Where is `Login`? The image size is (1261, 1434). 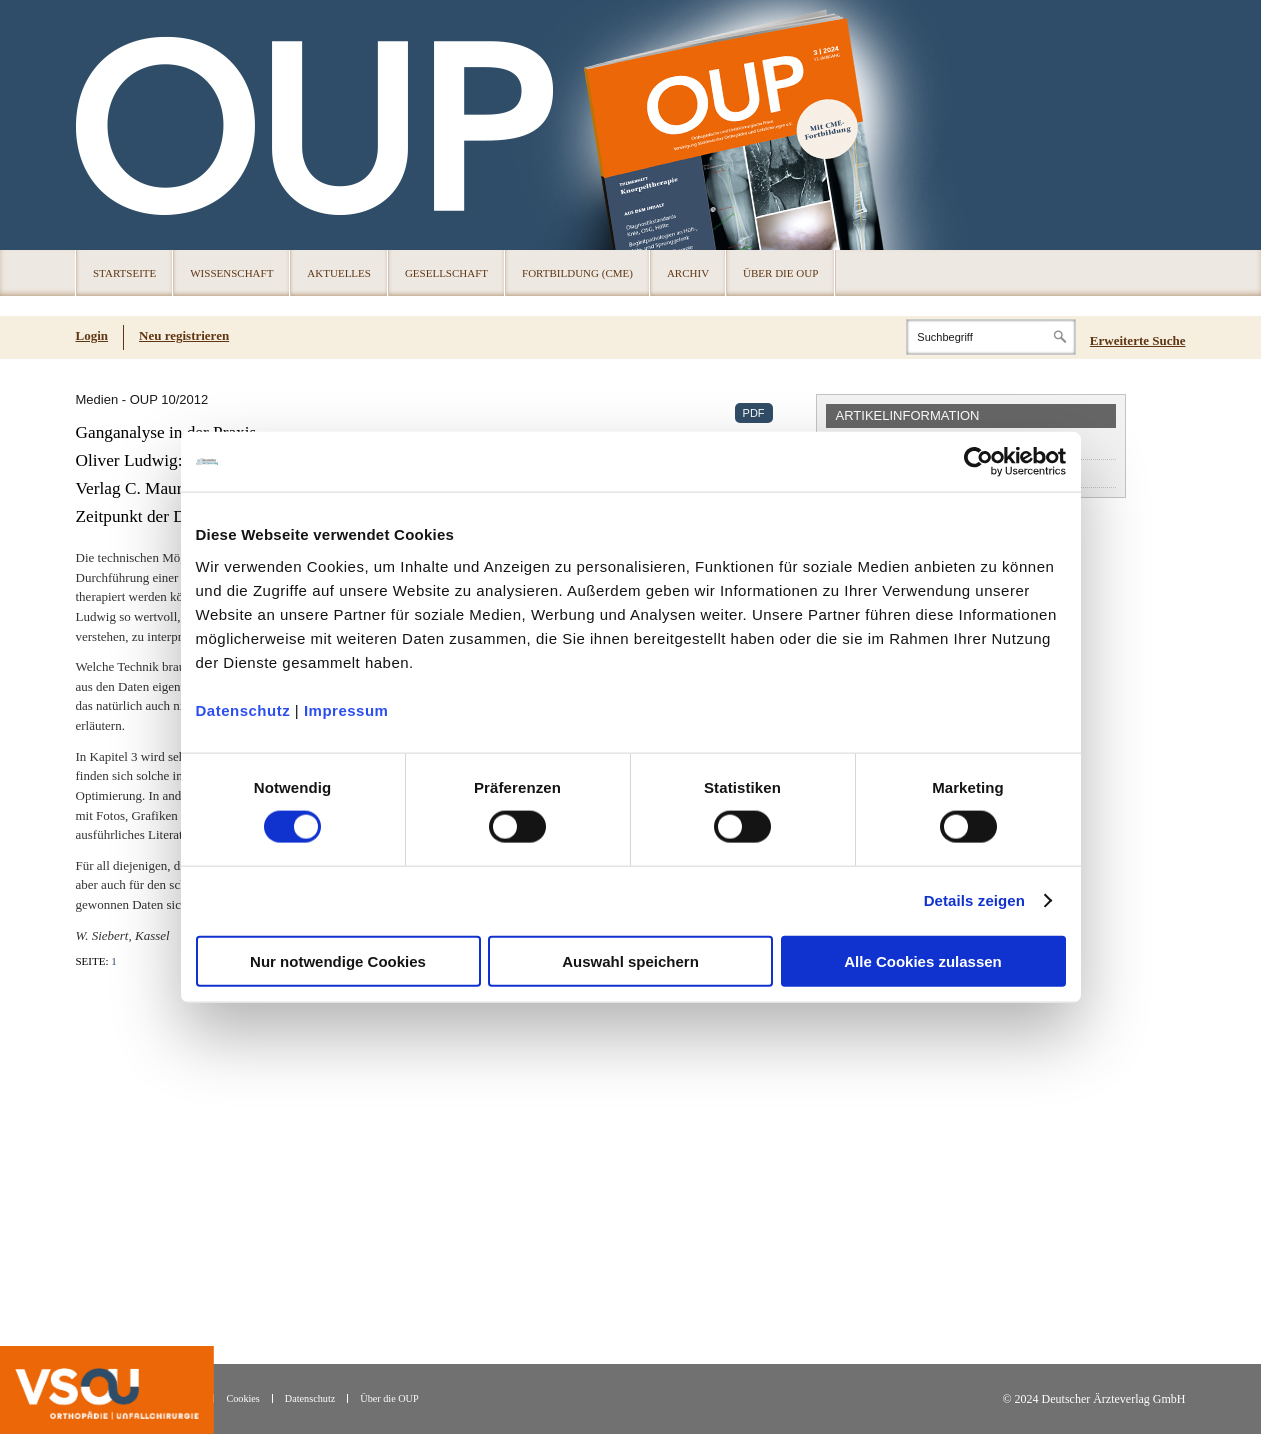
Login is located at coordinates (92, 335).